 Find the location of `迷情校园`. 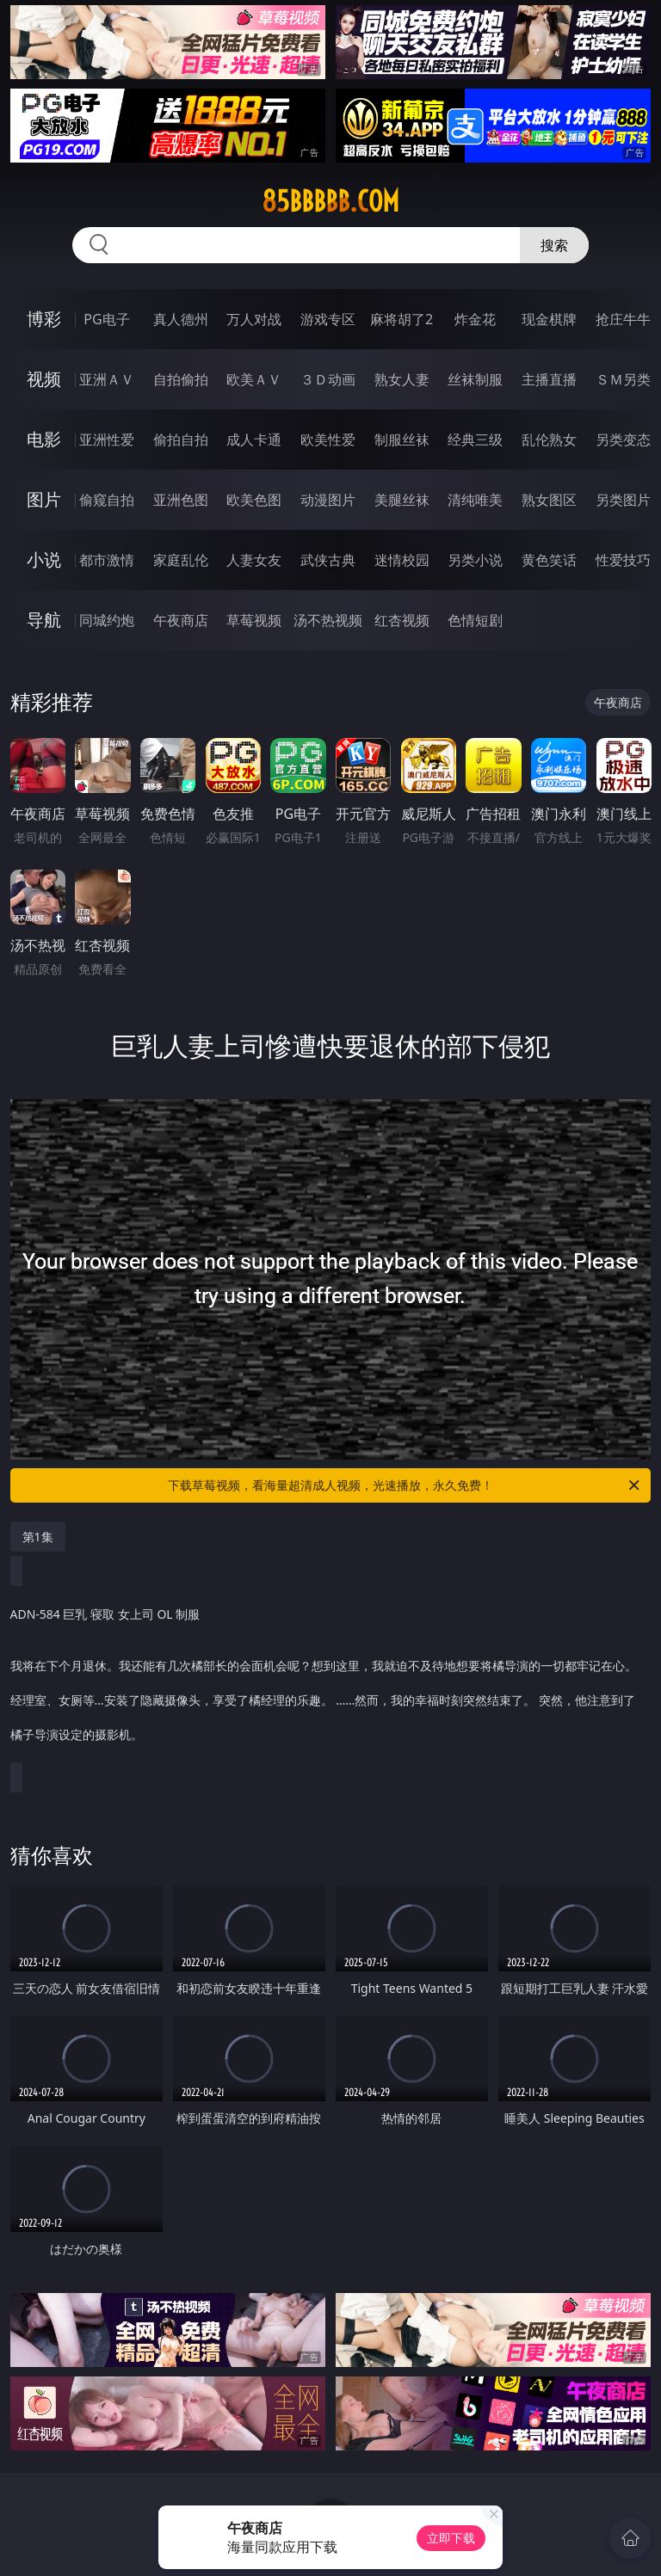

迷情校园 is located at coordinates (401, 559).